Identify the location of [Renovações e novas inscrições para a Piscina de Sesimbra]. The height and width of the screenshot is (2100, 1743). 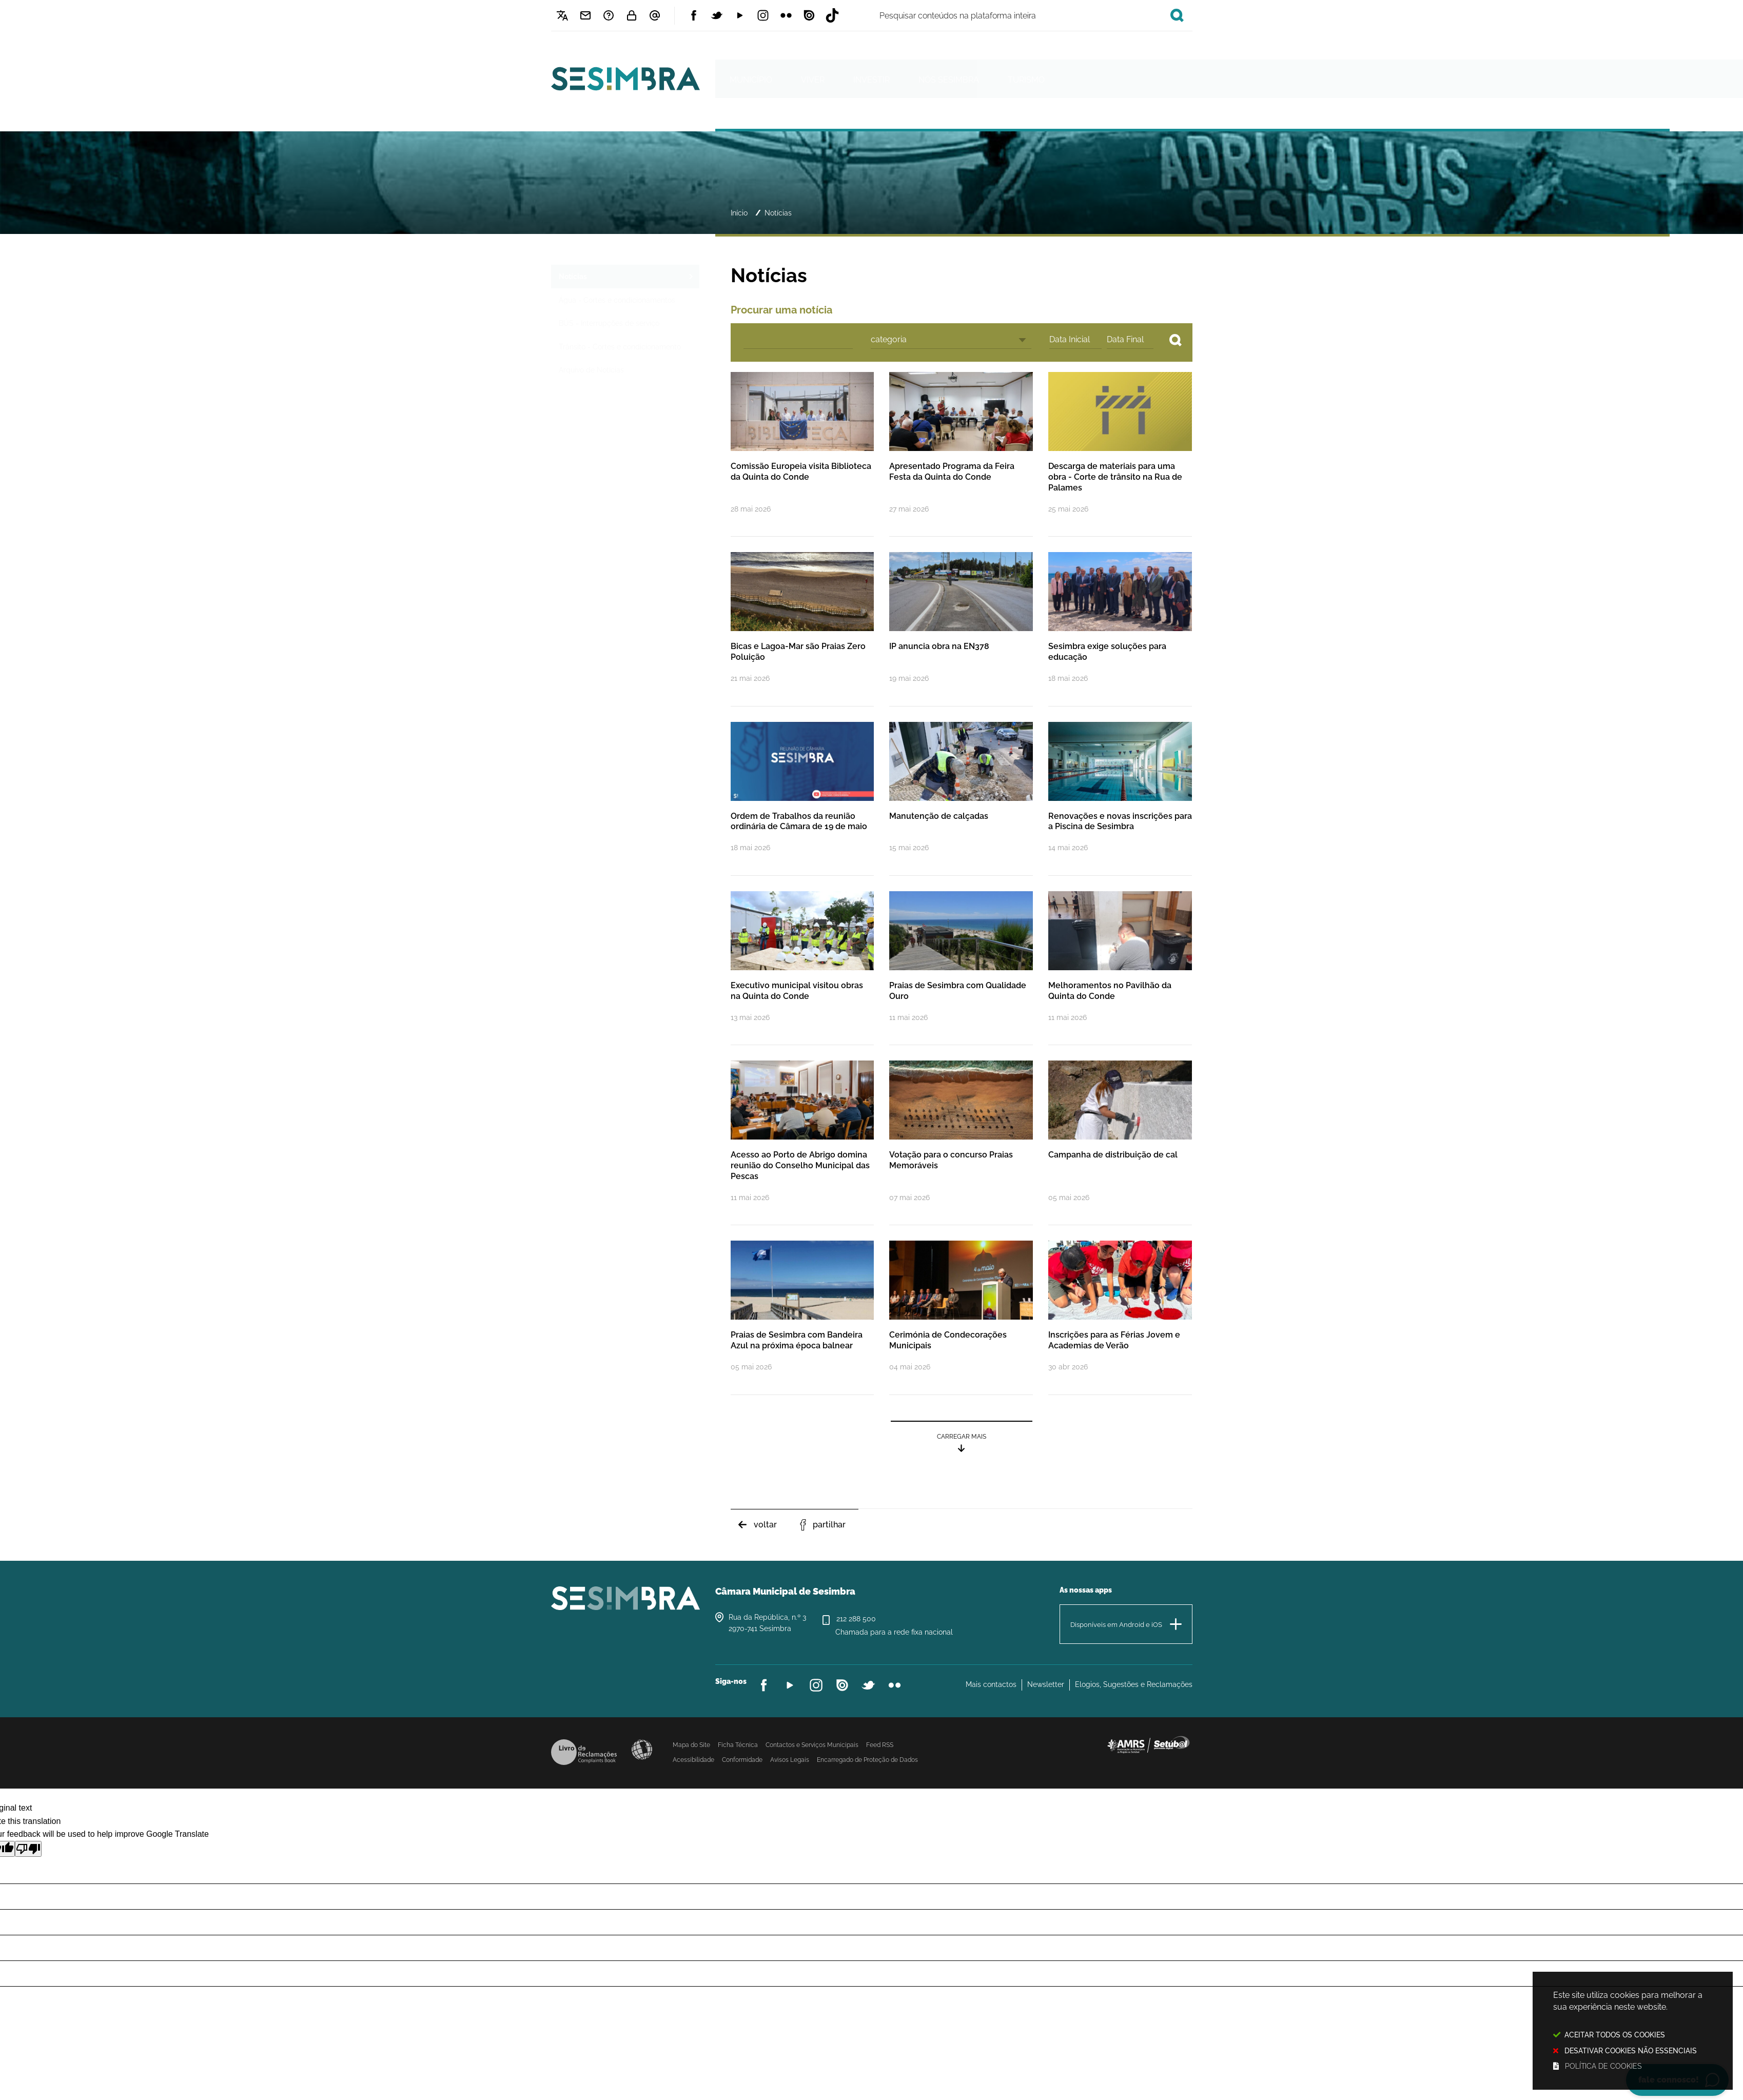
(1120, 798).